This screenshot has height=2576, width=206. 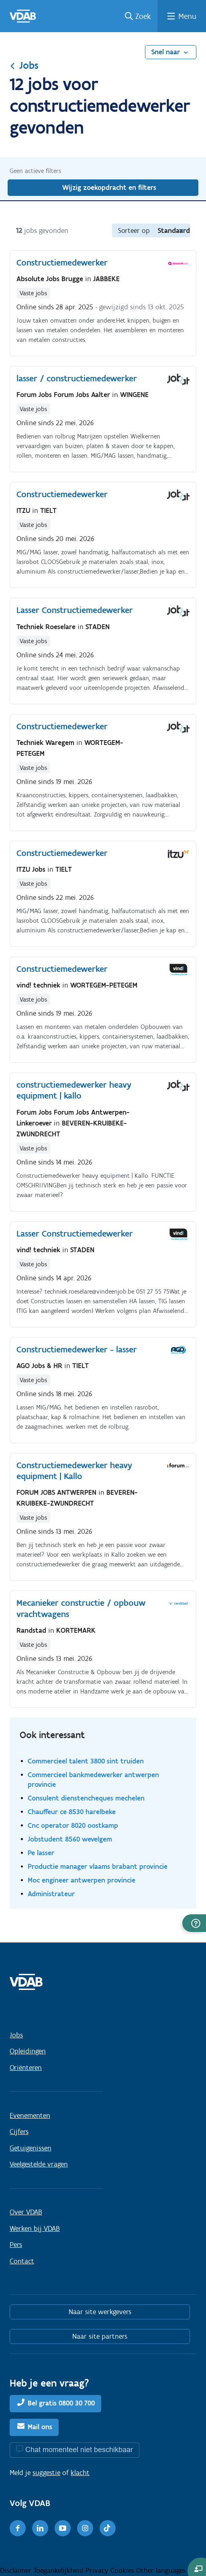 What do you see at coordinates (51, 1893) in the screenshot?
I see `Administrateur` at bounding box center [51, 1893].